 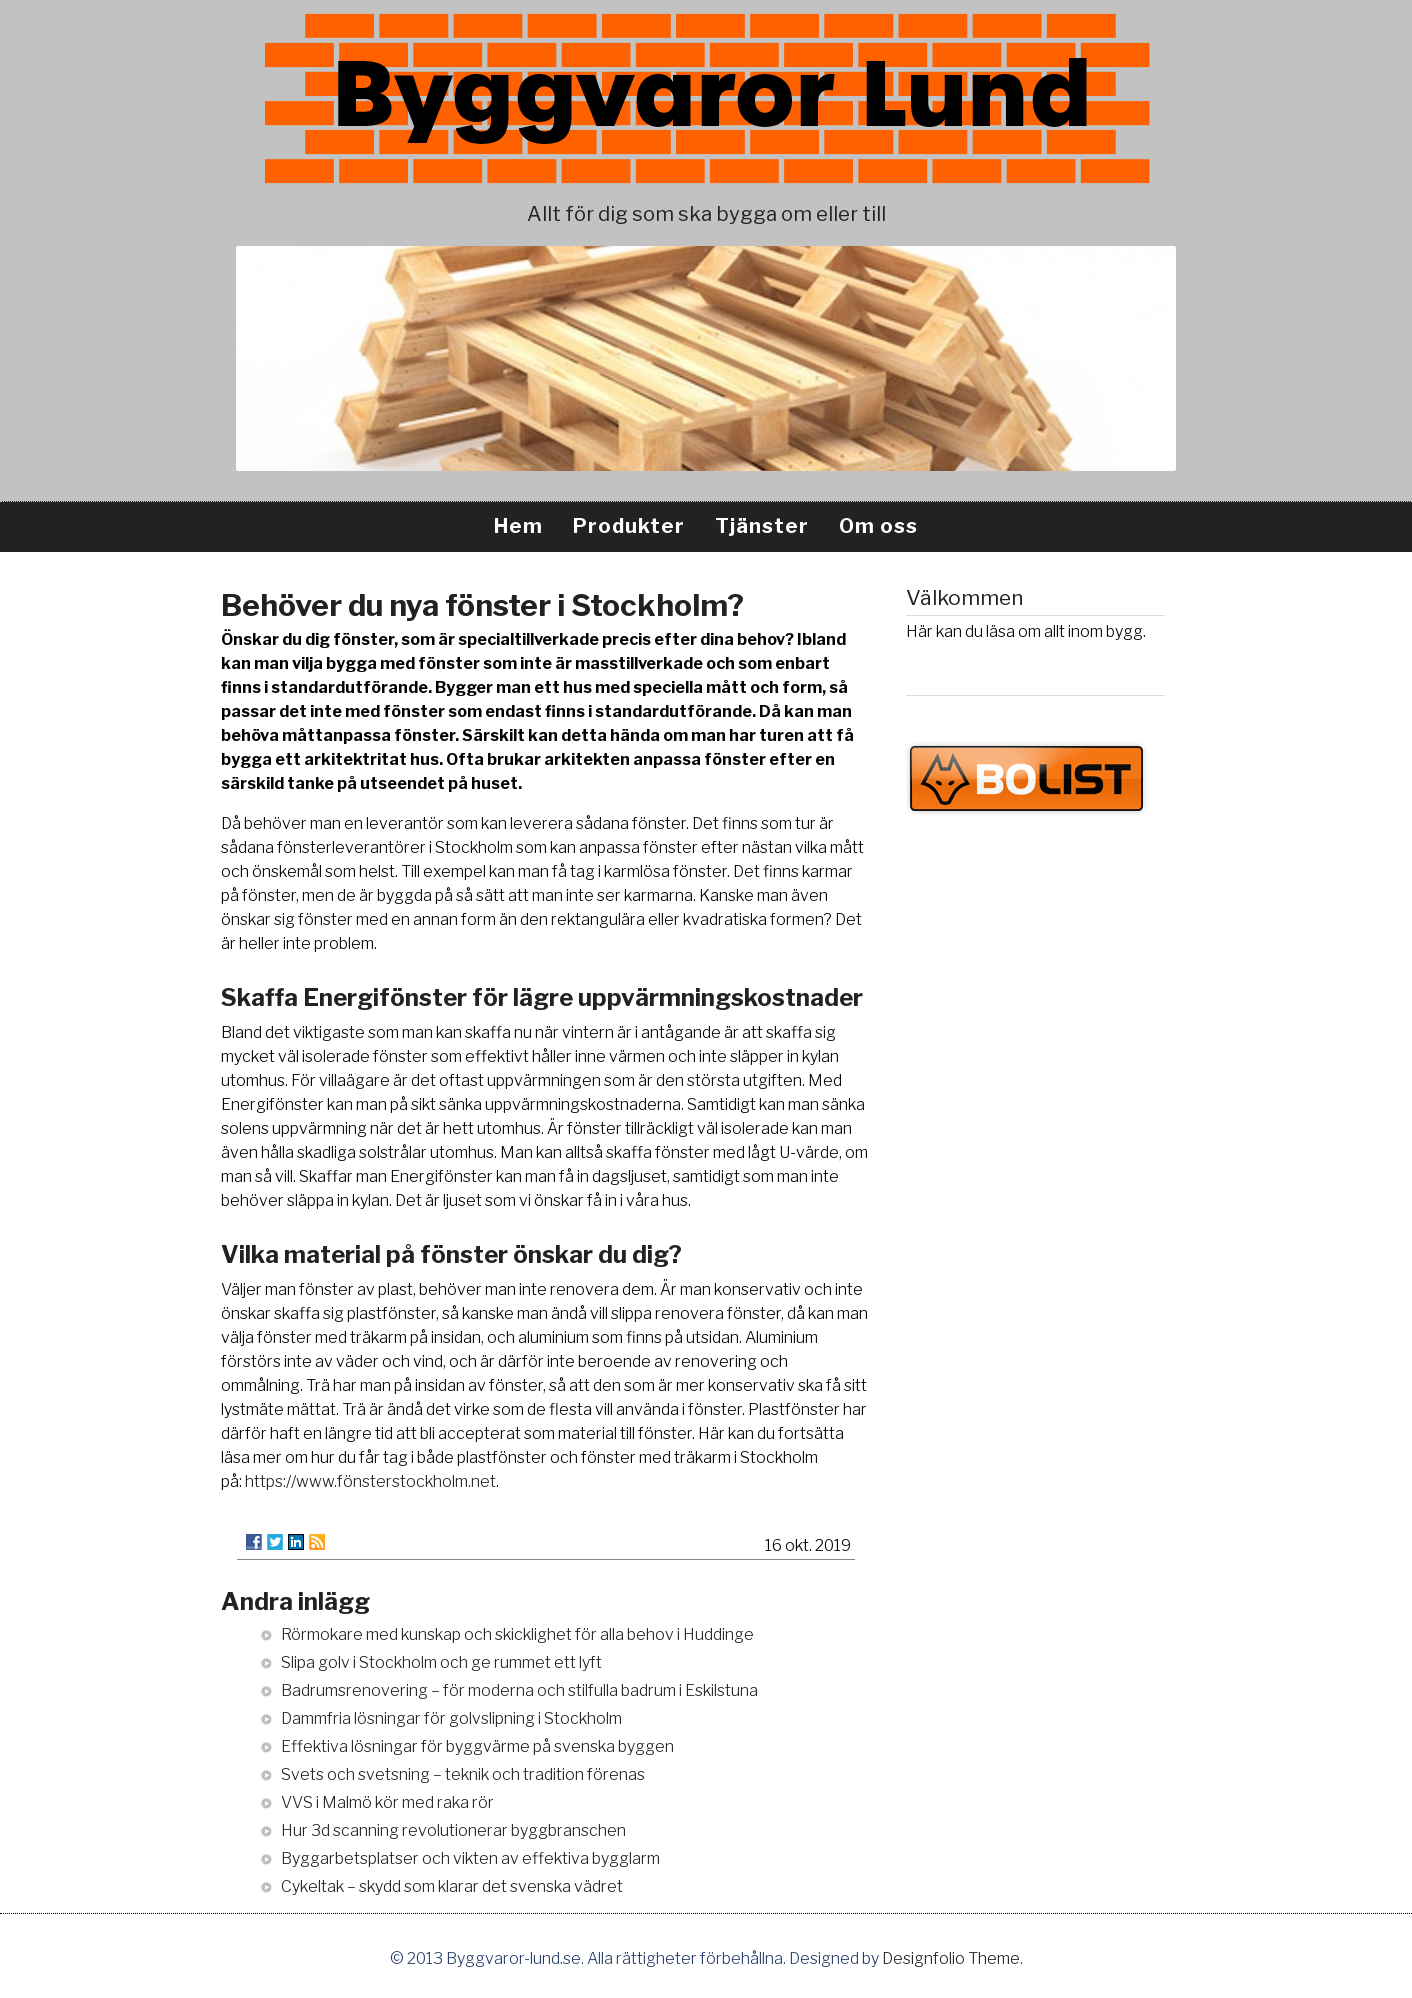 What do you see at coordinates (519, 1690) in the screenshot?
I see `Badrumsrenovering – för moderna och stilfulla badrum i Eskilstuna` at bounding box center [519, 1690].